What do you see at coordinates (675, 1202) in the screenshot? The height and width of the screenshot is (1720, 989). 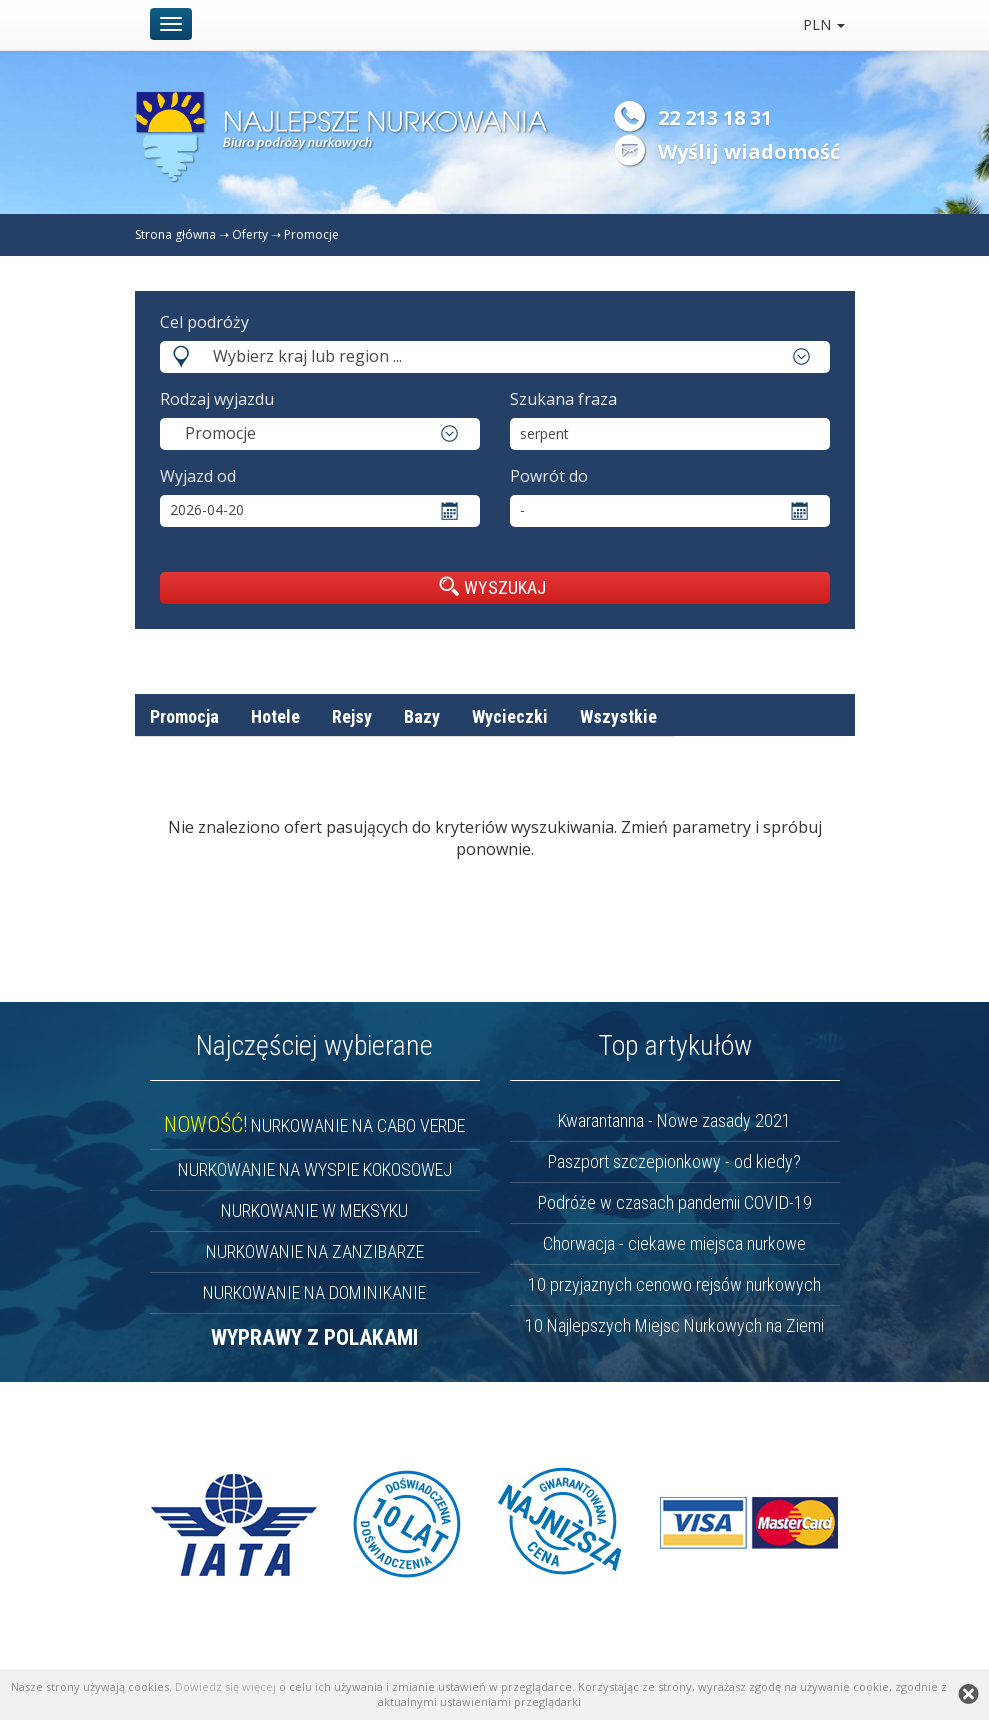 I see `Podróże w czasach pandemii COVID-19` at bounding box center [675, 1202].